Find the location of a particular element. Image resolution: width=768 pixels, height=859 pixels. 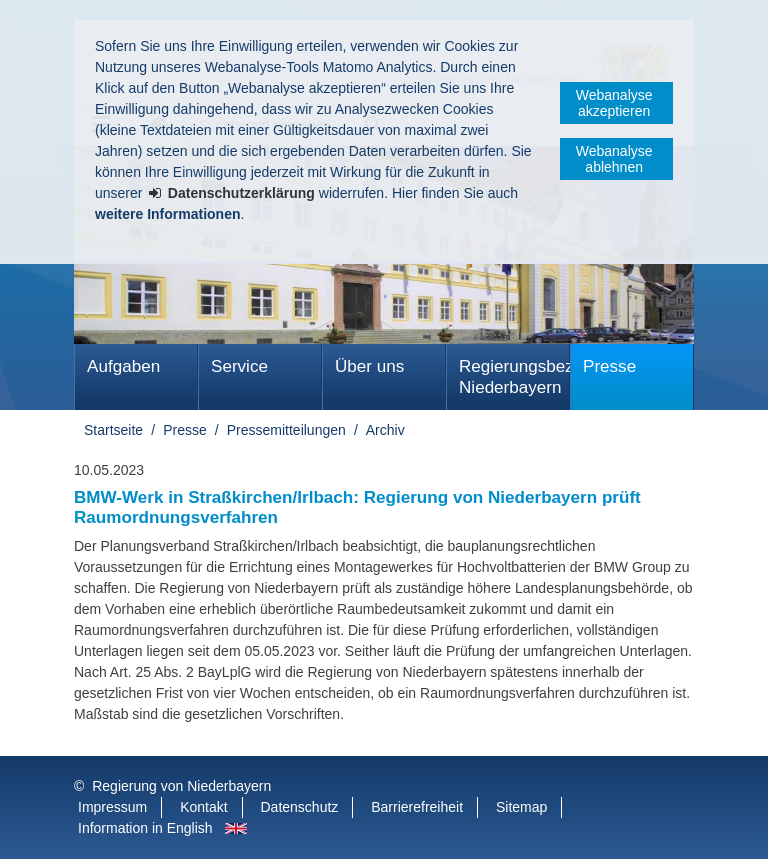

Webanalyse ablehnen is located at coordinates (614, 159).